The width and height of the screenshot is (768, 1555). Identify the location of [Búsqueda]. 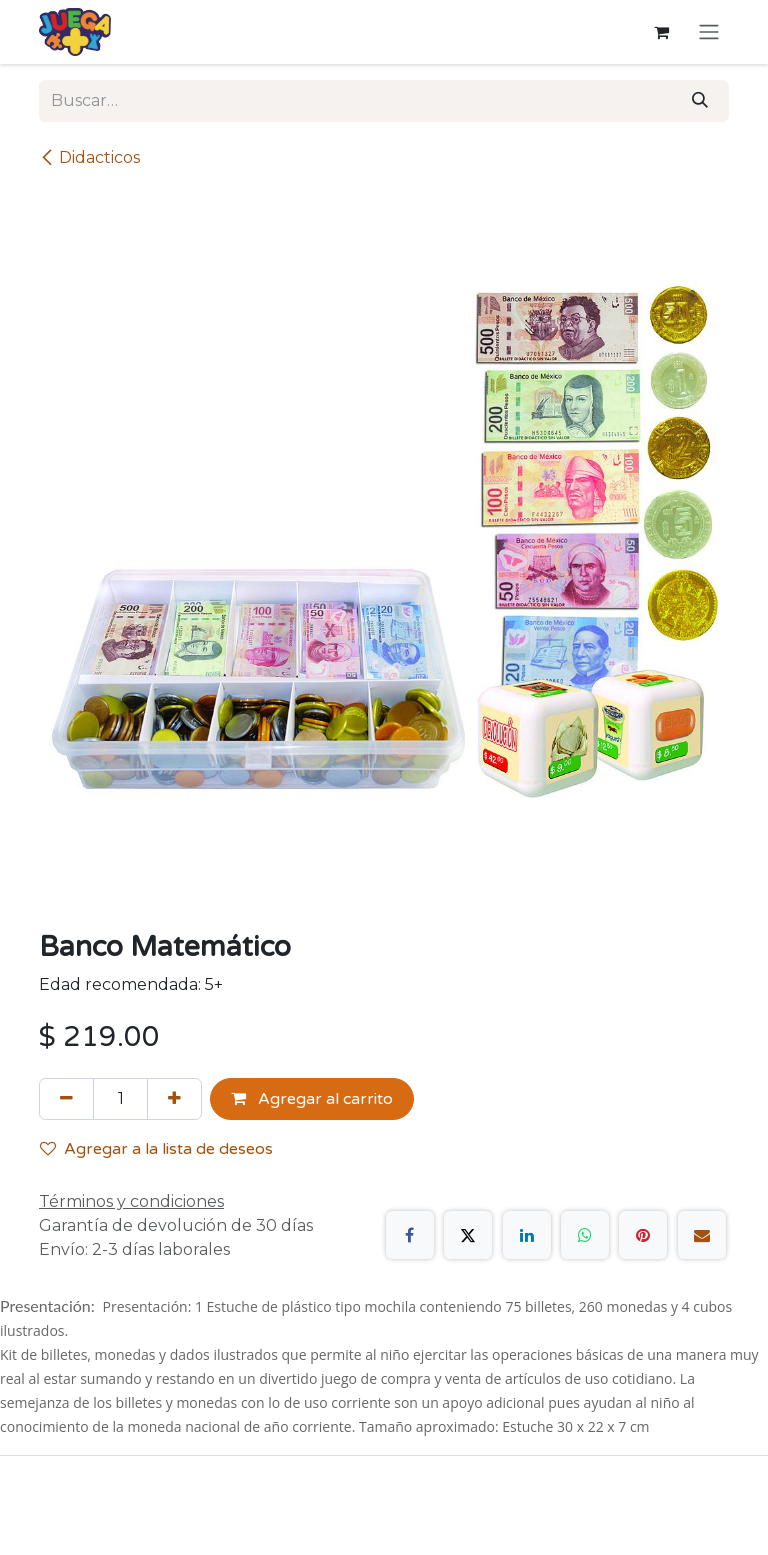
(700, 101).